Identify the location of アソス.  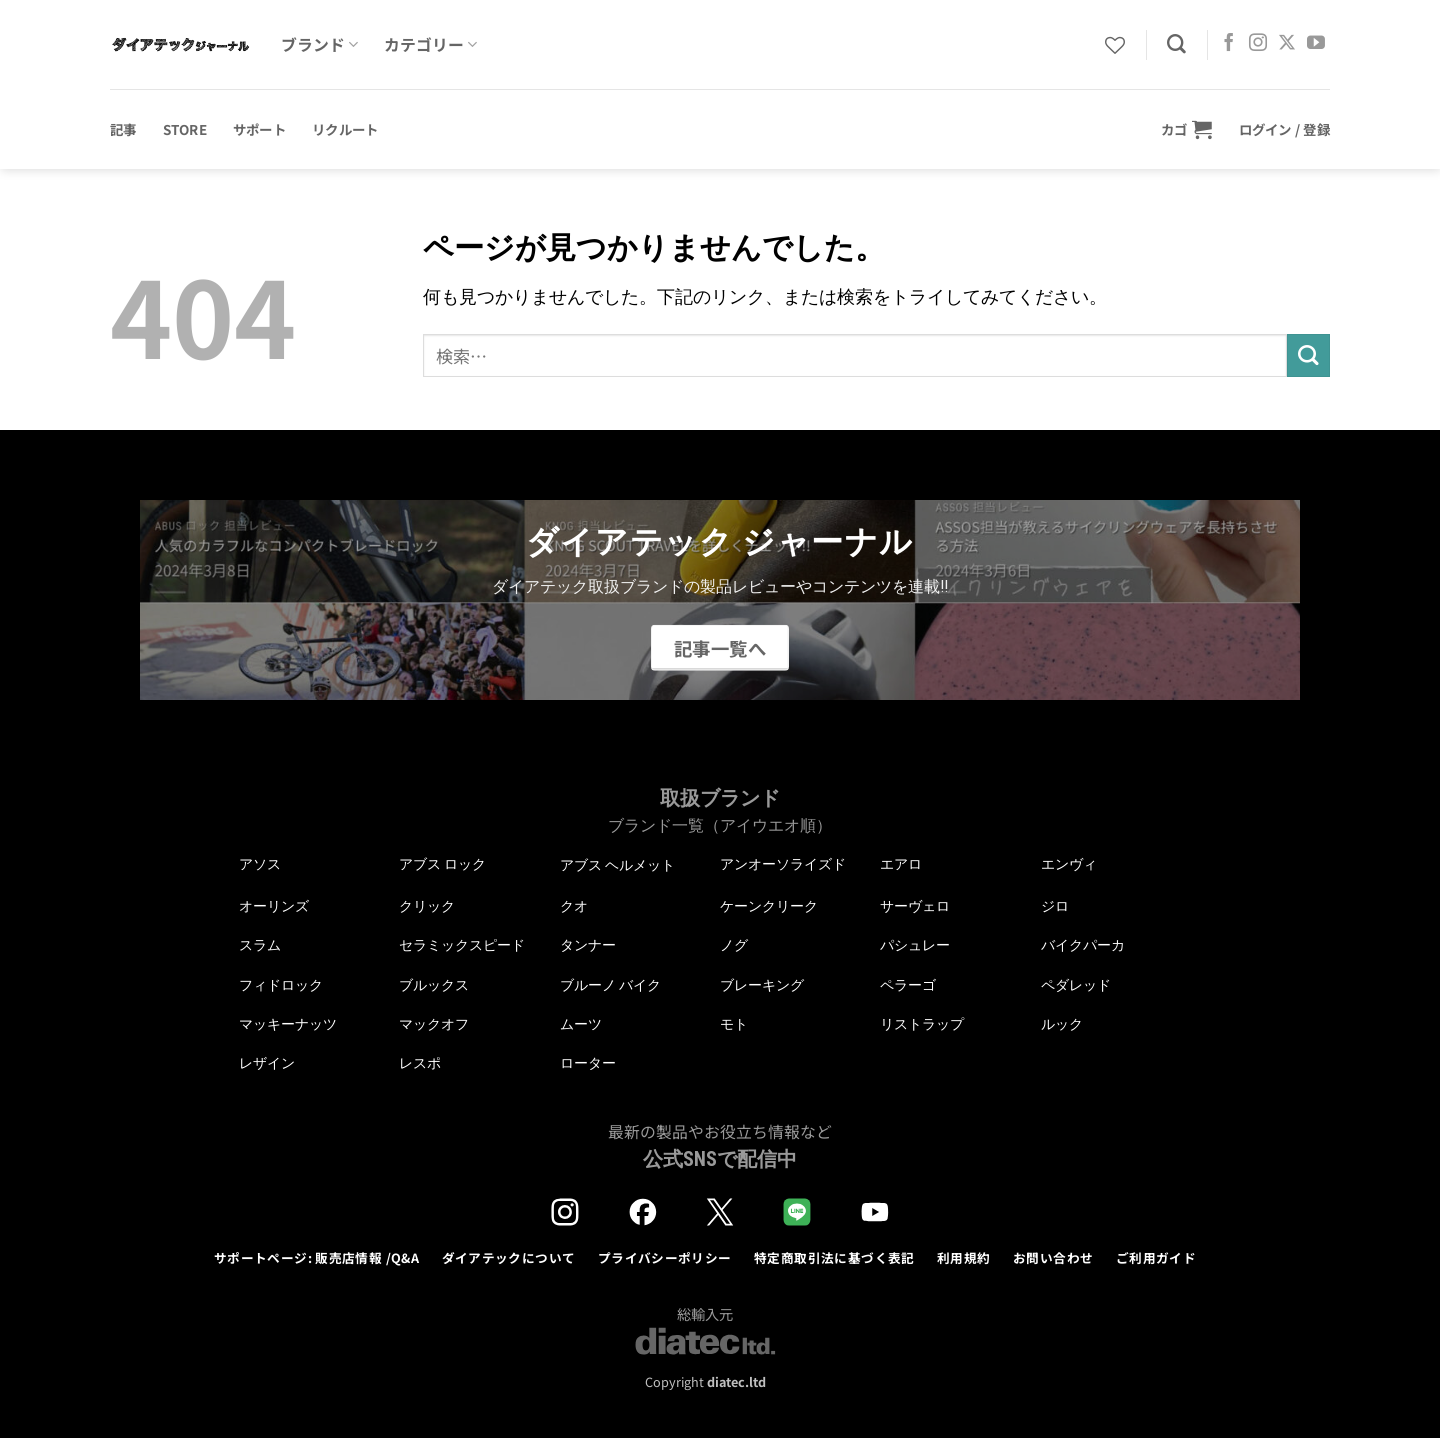
(260, 864).